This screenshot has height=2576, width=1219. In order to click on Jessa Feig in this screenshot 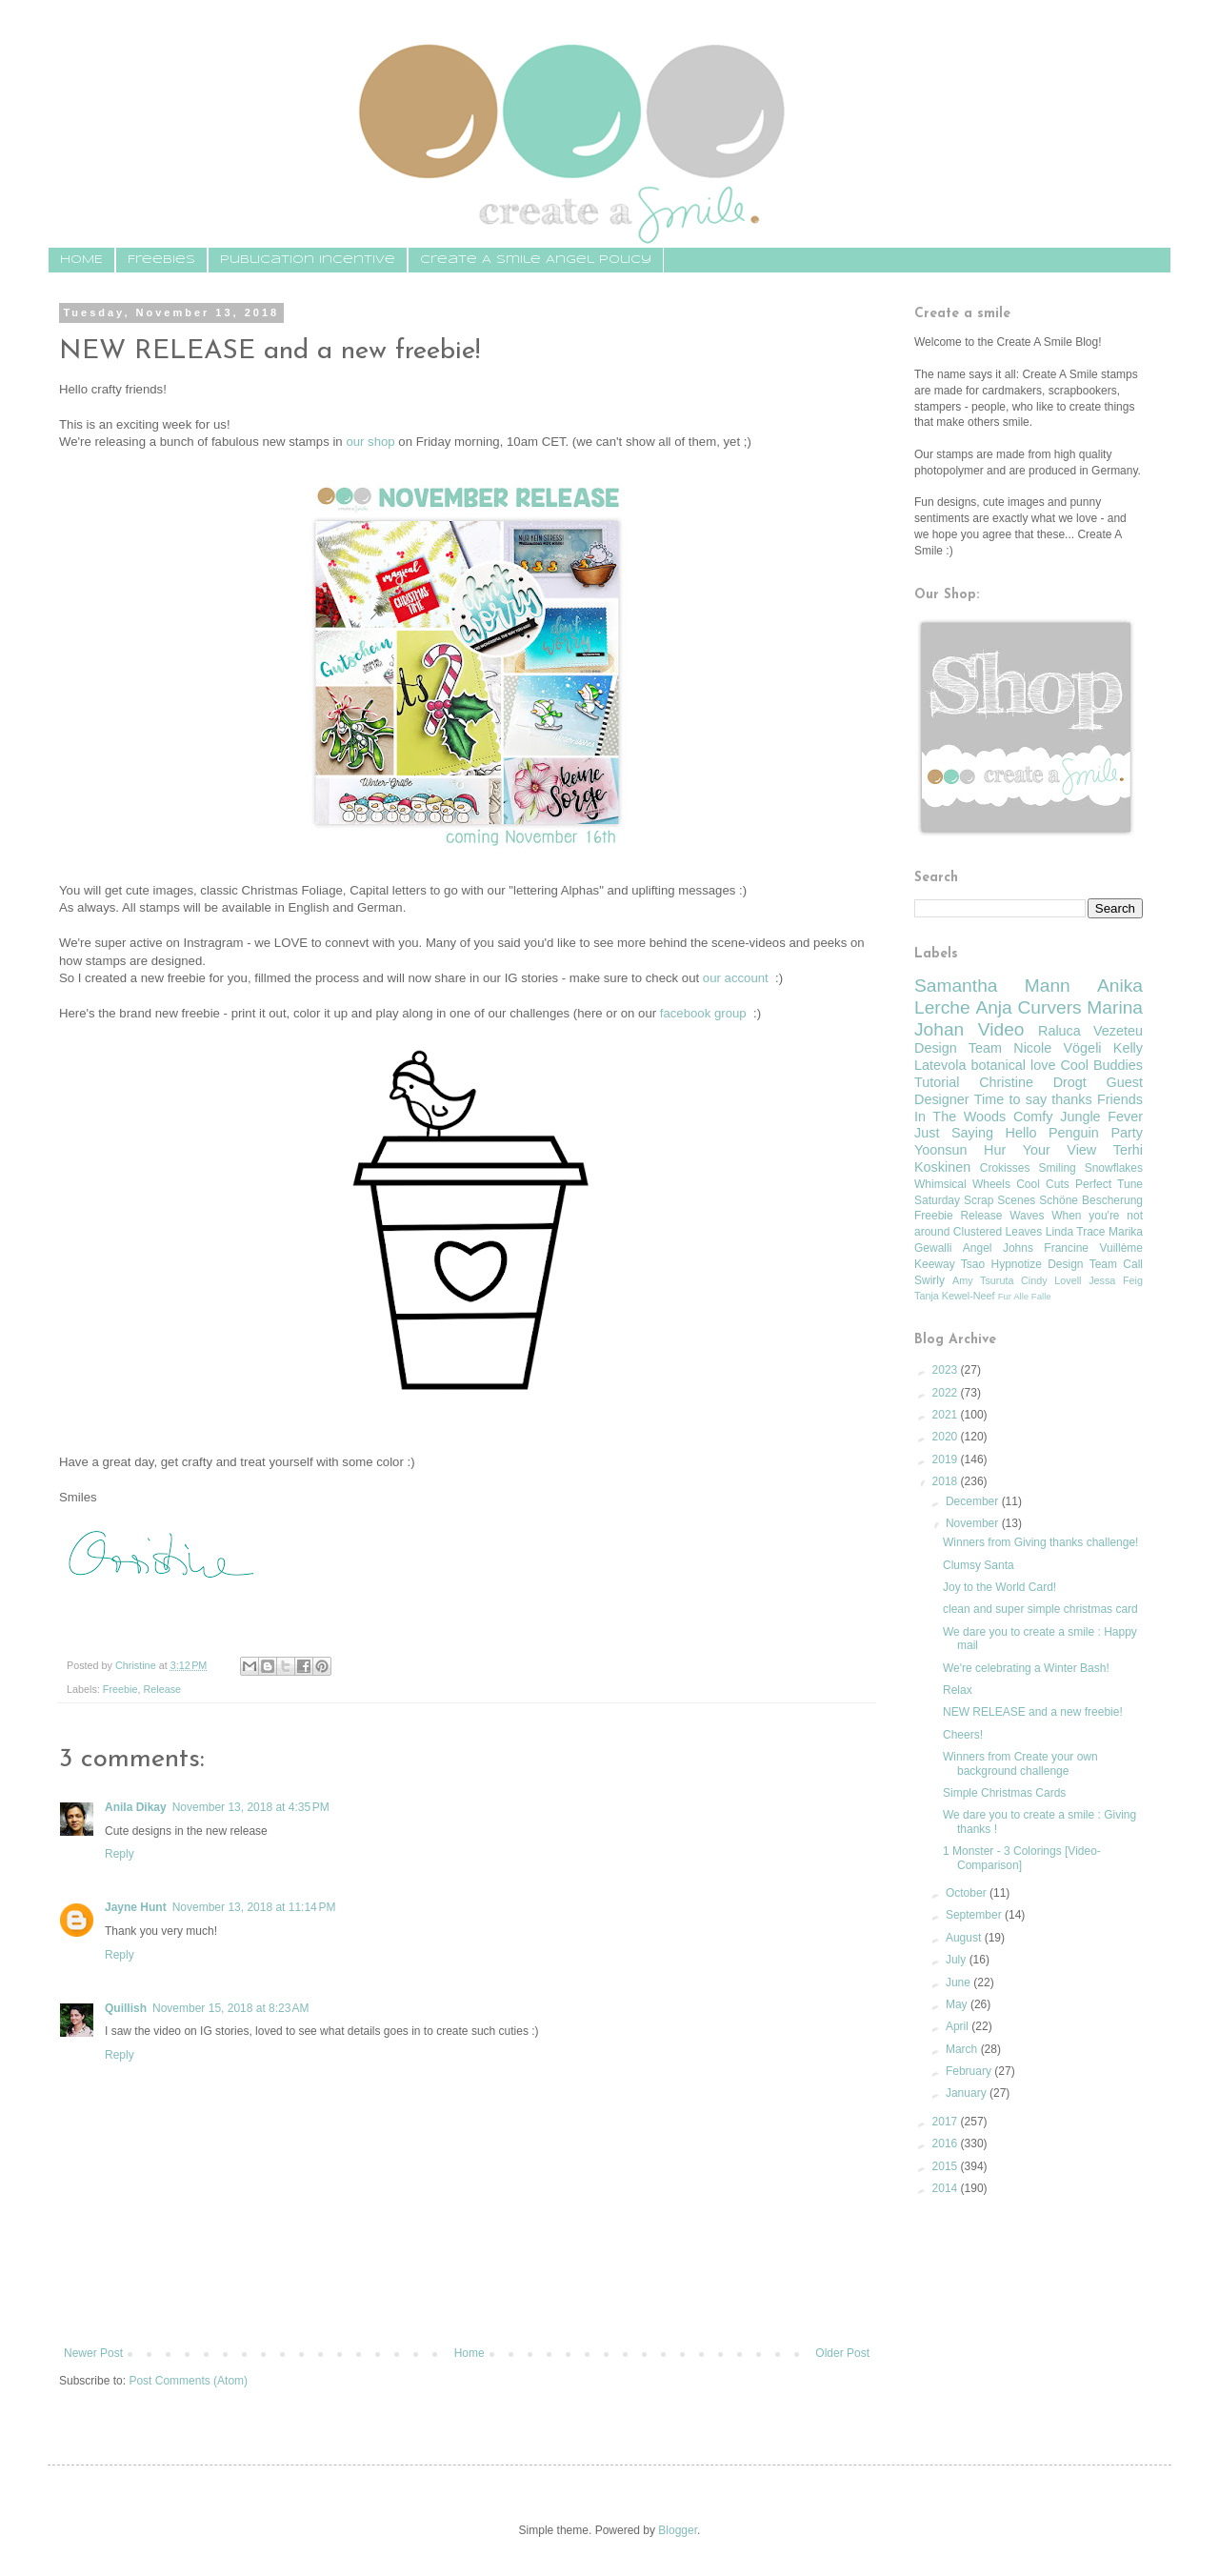, I will do `click(1116, 1280)`.